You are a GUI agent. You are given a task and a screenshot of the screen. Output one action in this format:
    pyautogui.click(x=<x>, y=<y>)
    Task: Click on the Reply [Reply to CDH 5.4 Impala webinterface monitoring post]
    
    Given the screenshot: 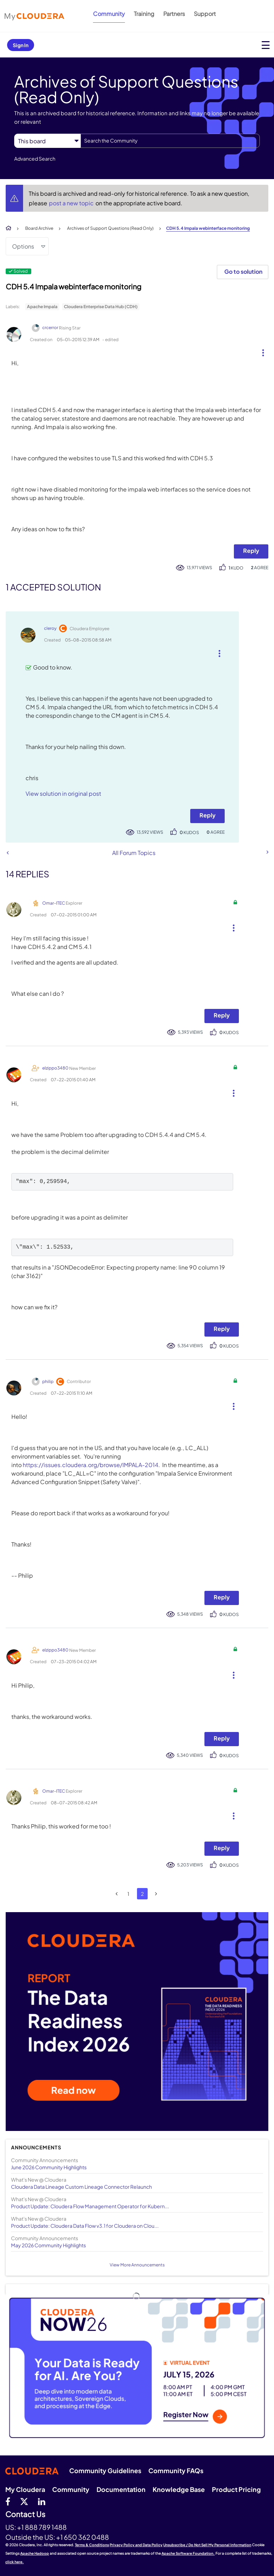 What is the action you would take?
    pyautogui.click(x=251, y=550)
    